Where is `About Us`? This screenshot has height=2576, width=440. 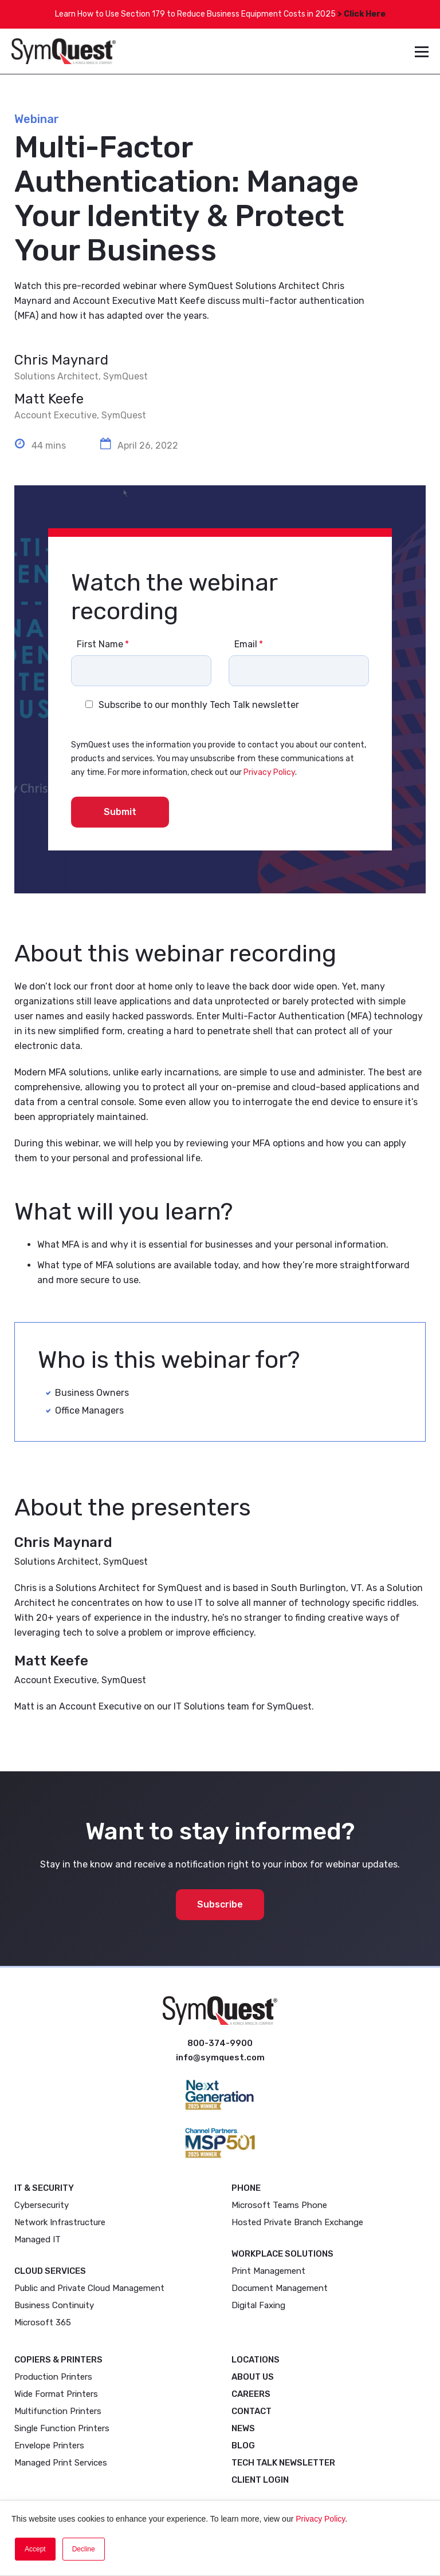 About Us is located at coordinates (252, 2377).